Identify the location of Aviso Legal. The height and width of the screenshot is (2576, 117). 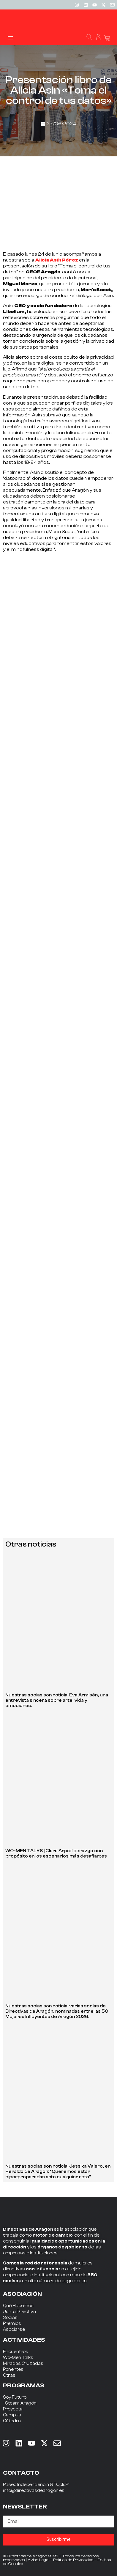
(38, 2560).